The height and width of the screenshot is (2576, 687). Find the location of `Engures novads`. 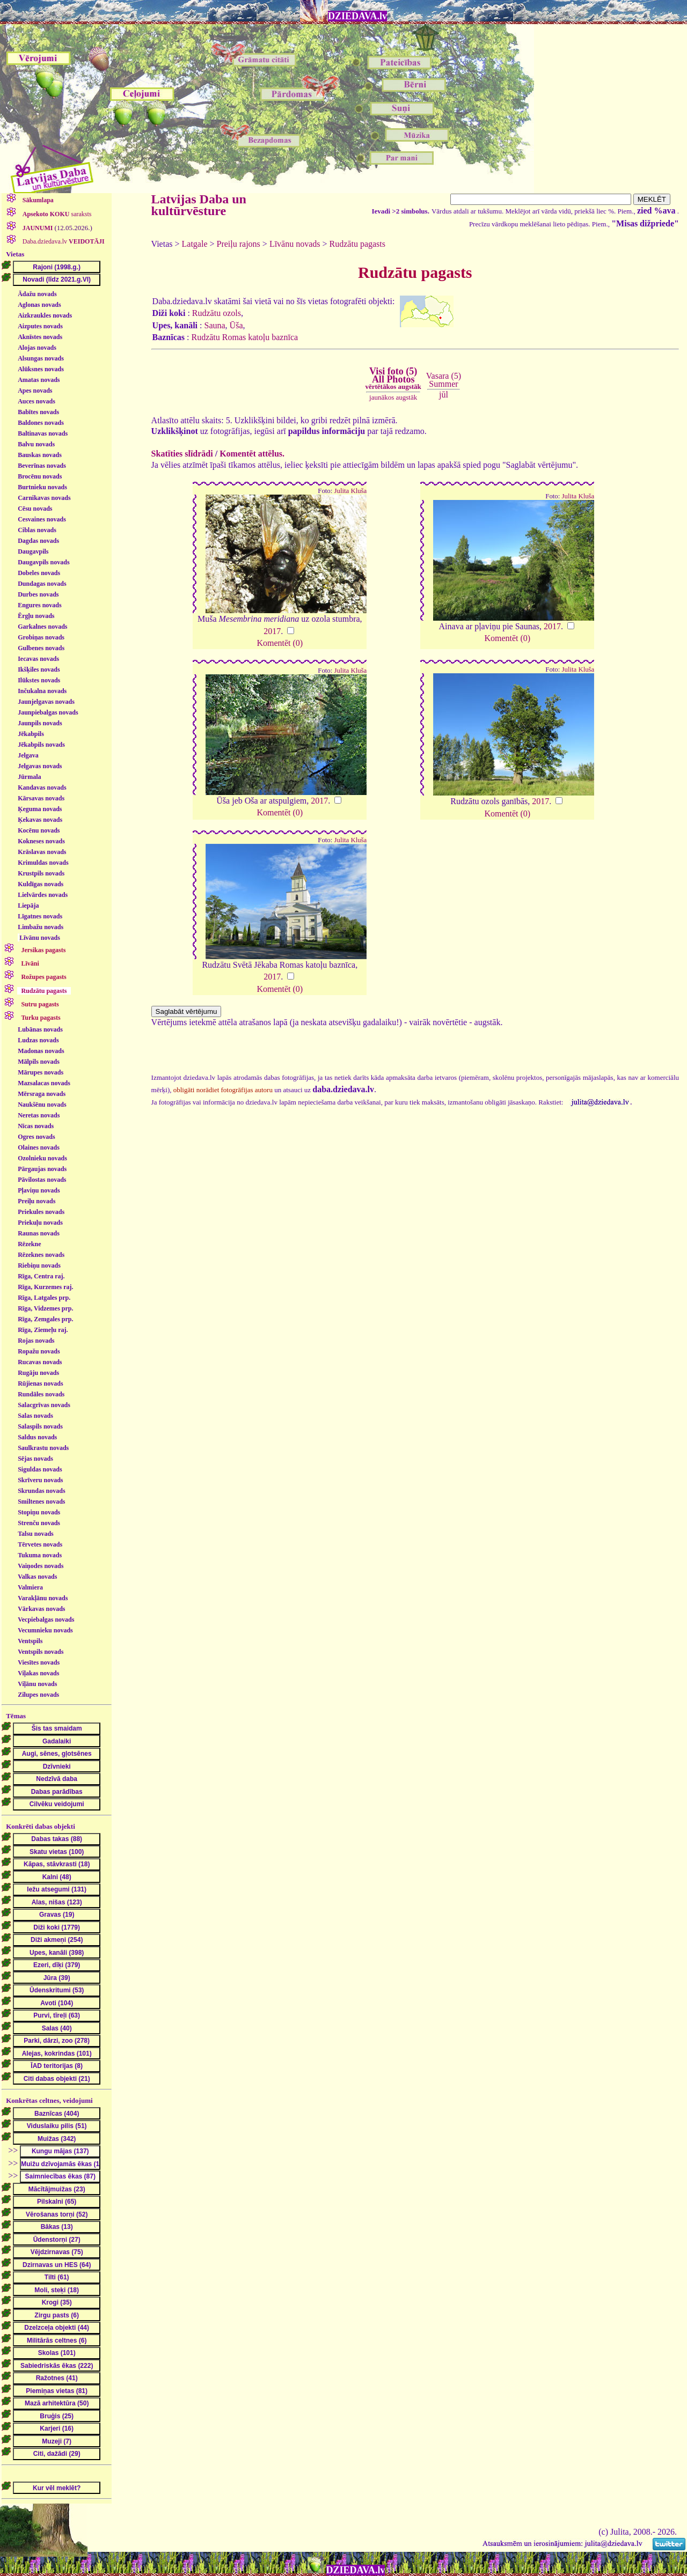

Engures novads is located at coordinates (39, 605).